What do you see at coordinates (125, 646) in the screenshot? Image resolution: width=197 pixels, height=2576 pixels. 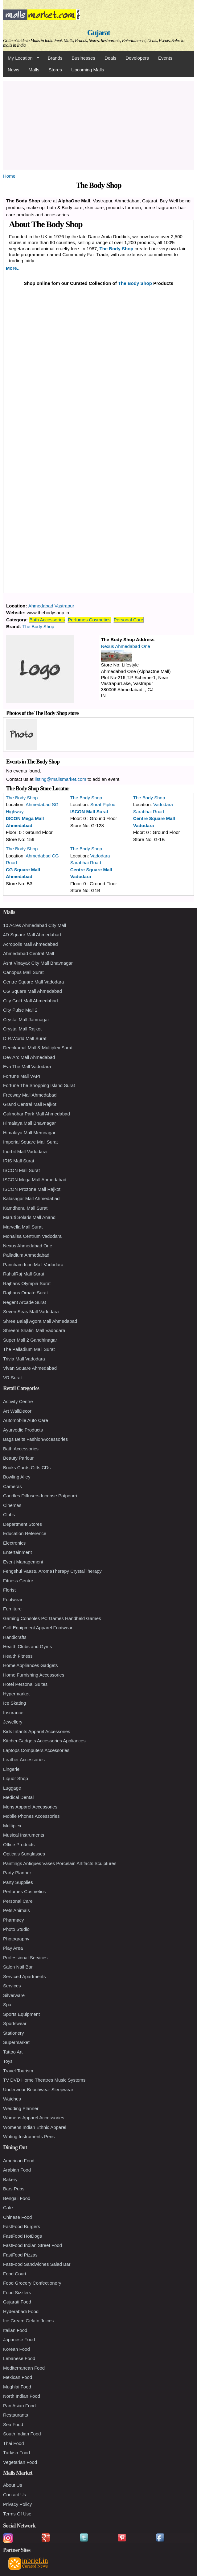 I see `Nexus Ahmedabad One` at bounding box center [125, 646].